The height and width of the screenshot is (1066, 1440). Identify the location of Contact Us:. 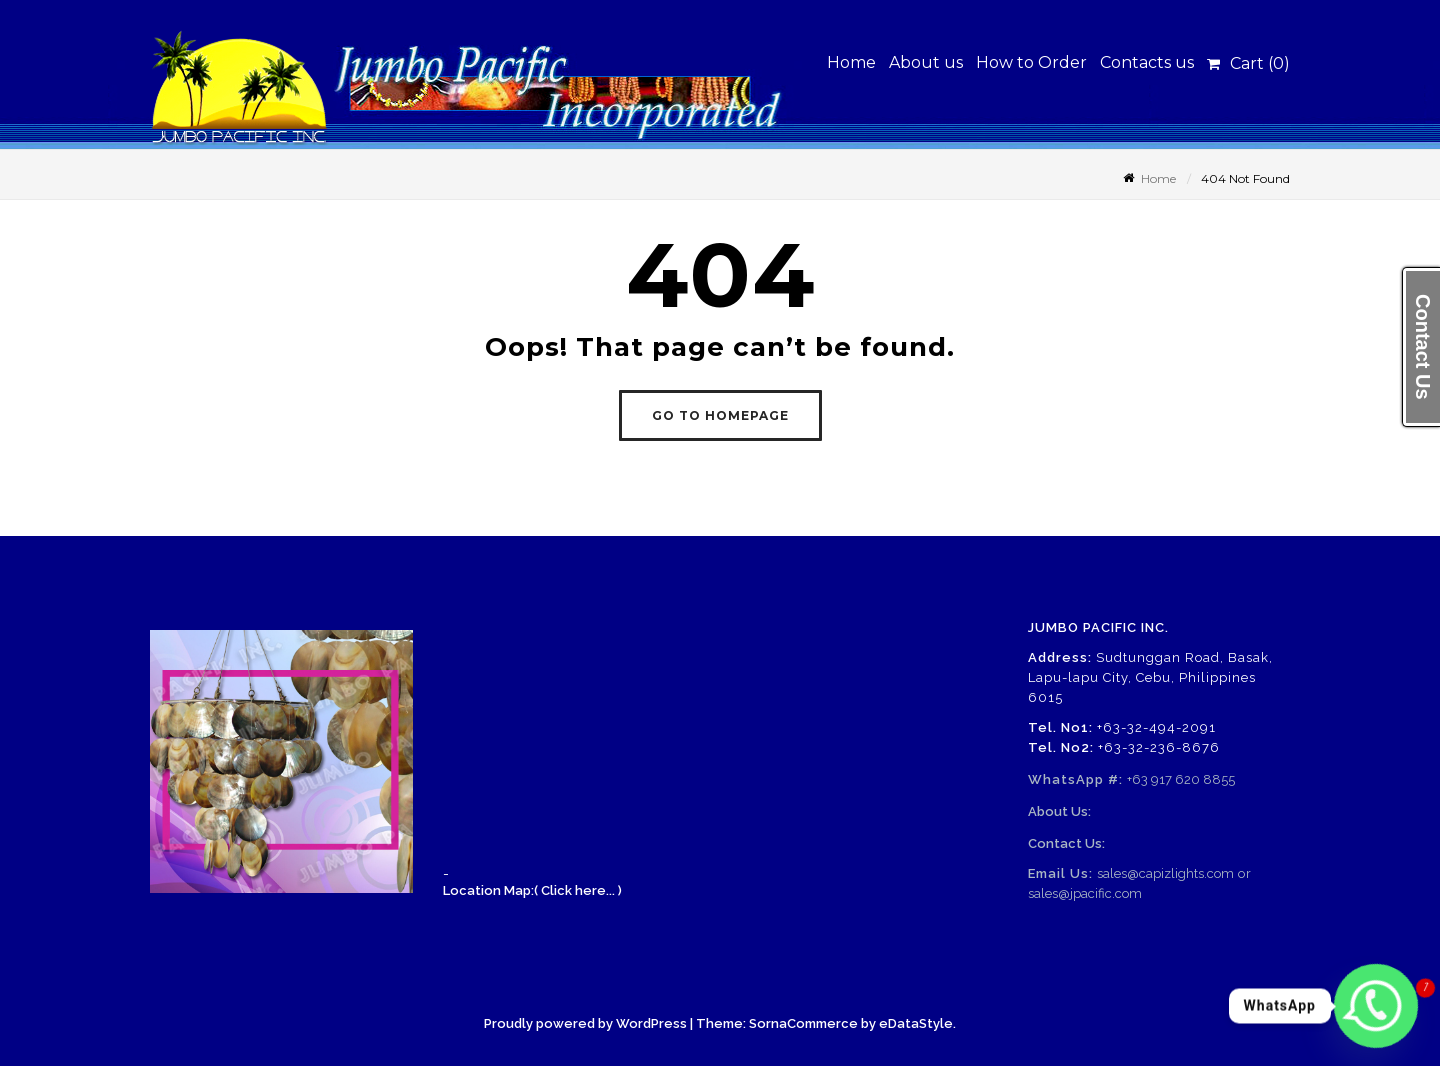
(1066, 843).